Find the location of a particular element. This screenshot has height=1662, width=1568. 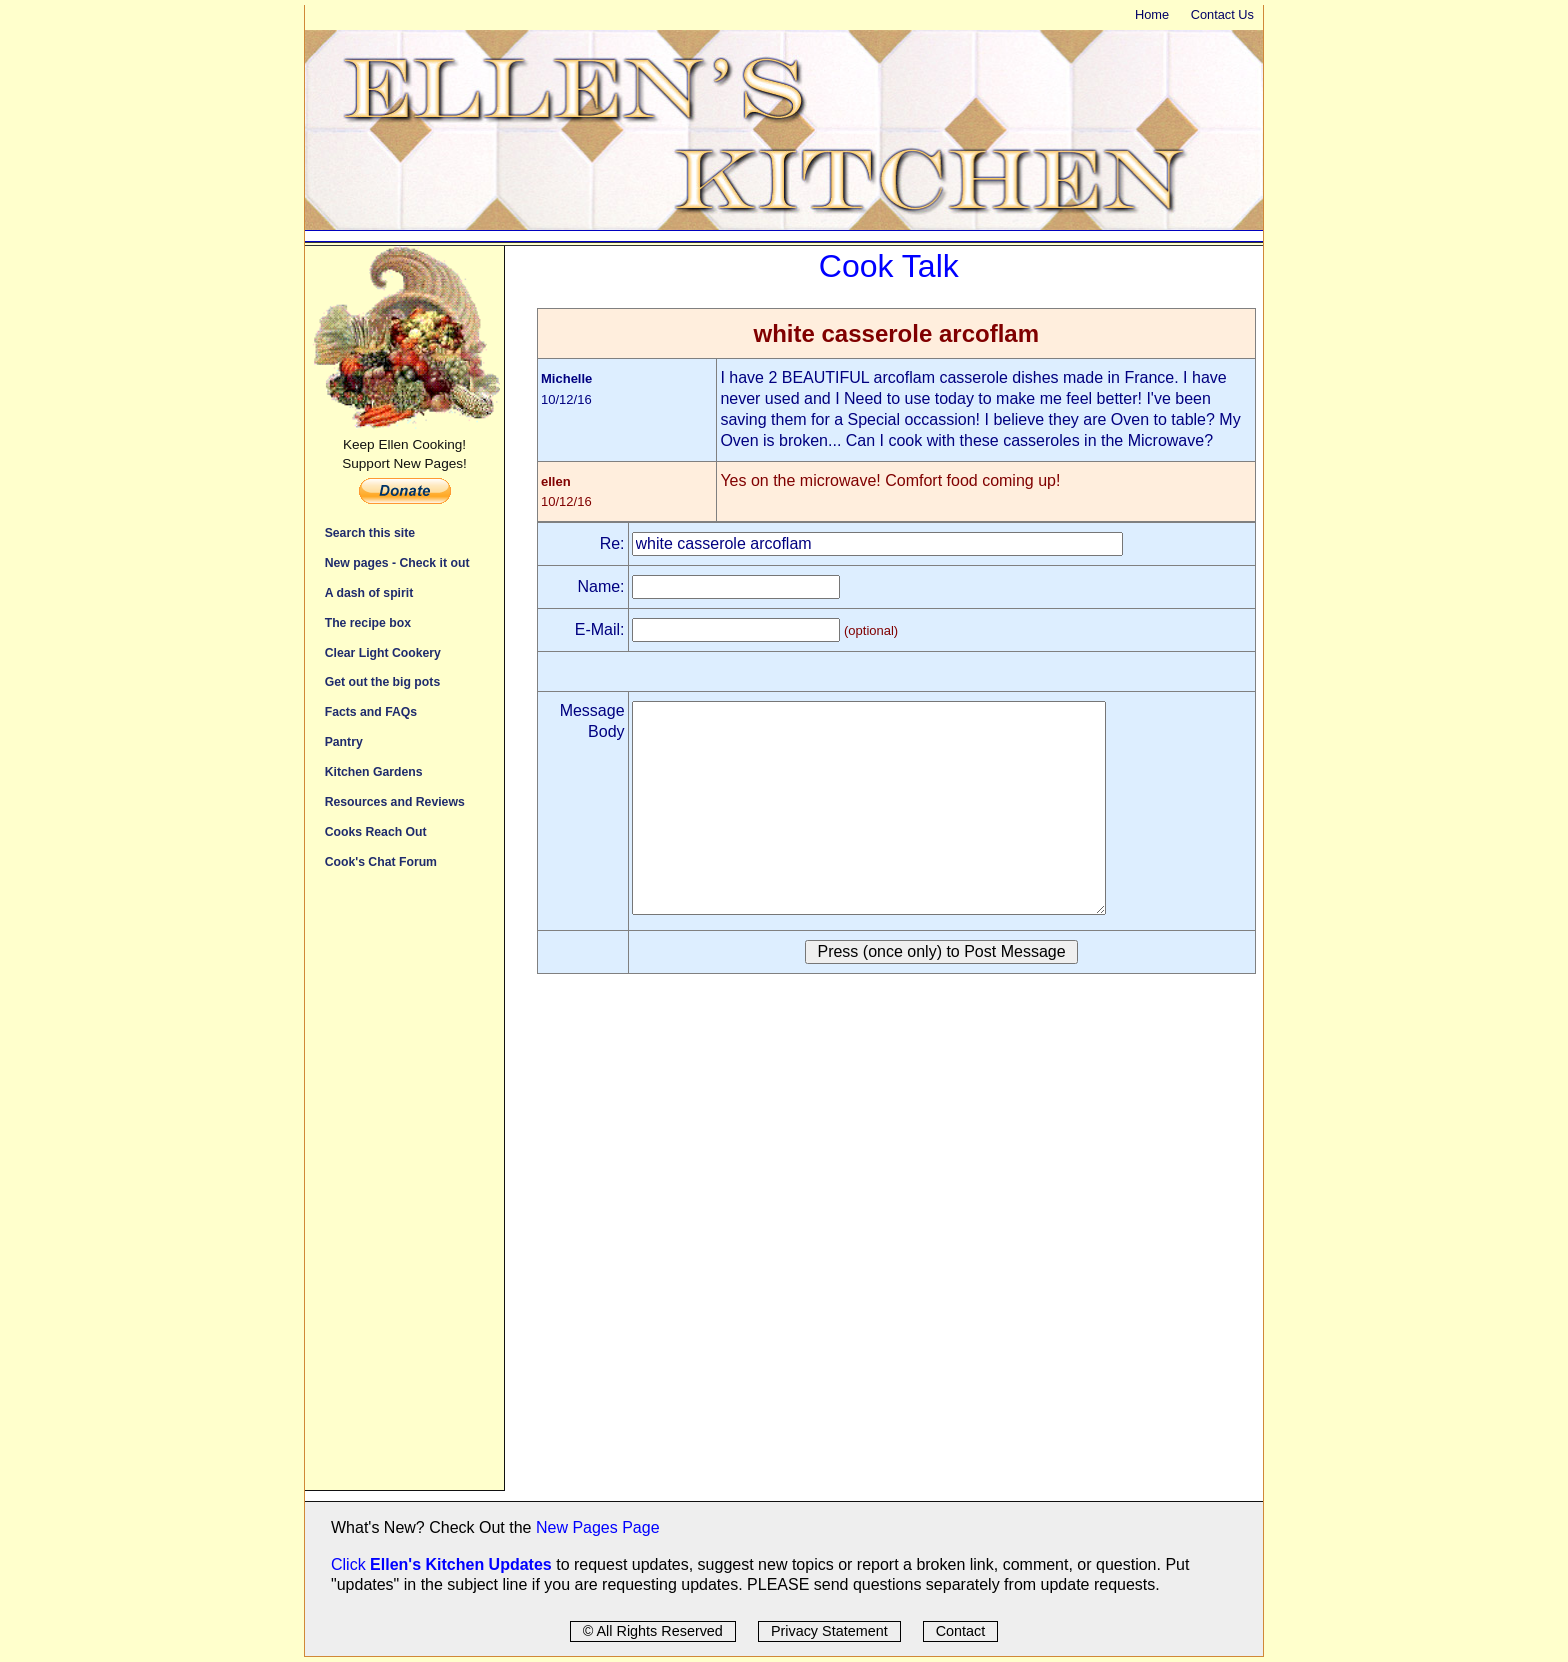

Cooks Reach Out is located at coordinates (376, 831).